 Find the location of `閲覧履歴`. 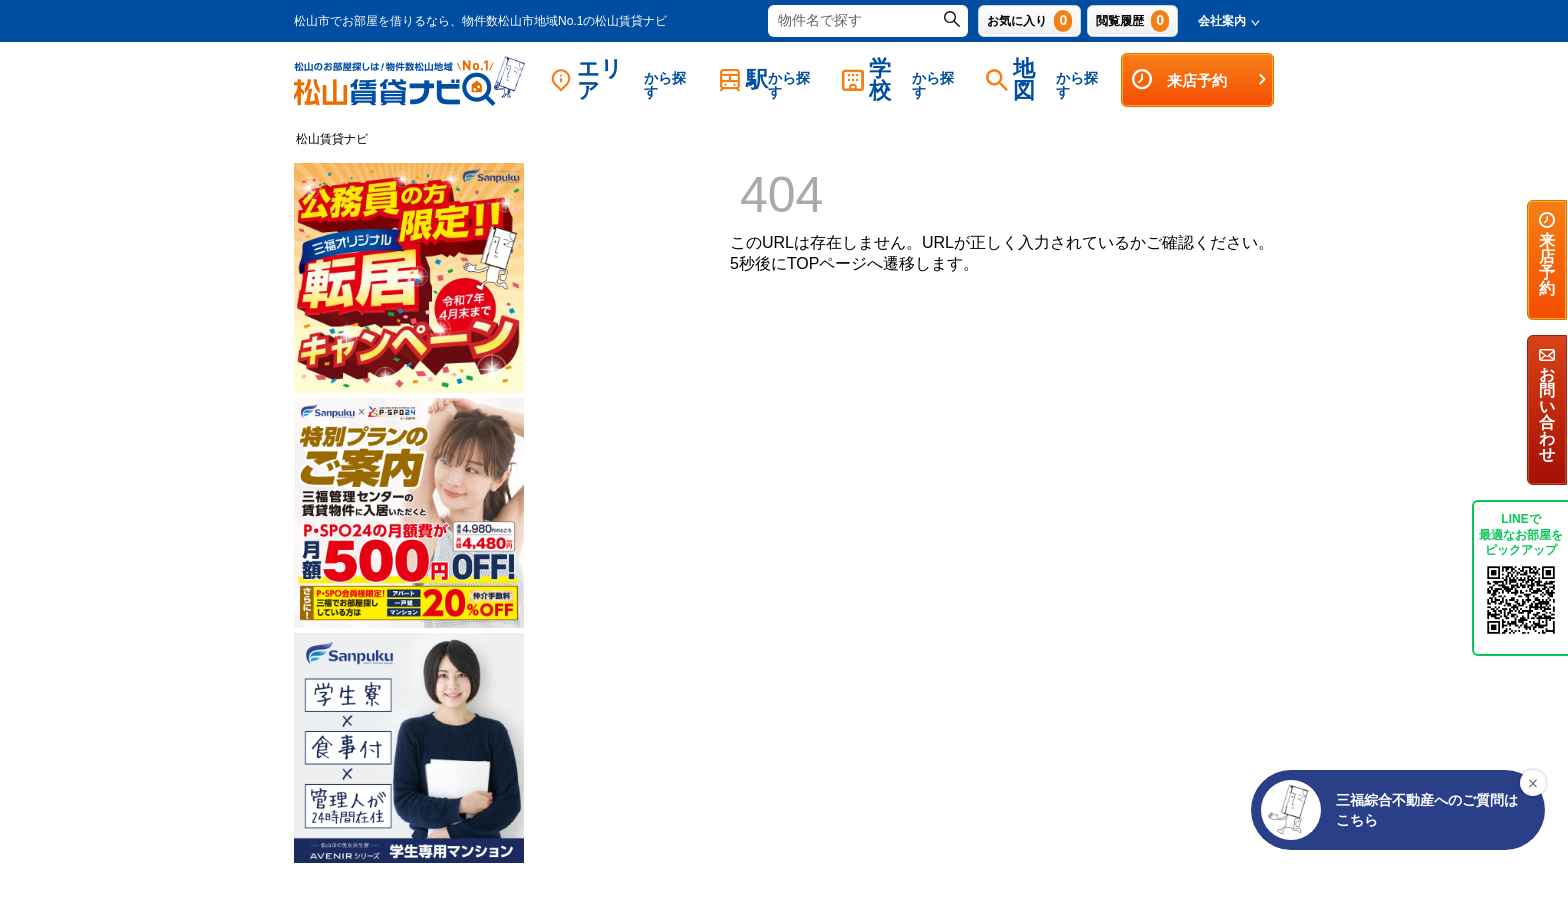

閲覧履歴 is located at coordinates (1132, 21).